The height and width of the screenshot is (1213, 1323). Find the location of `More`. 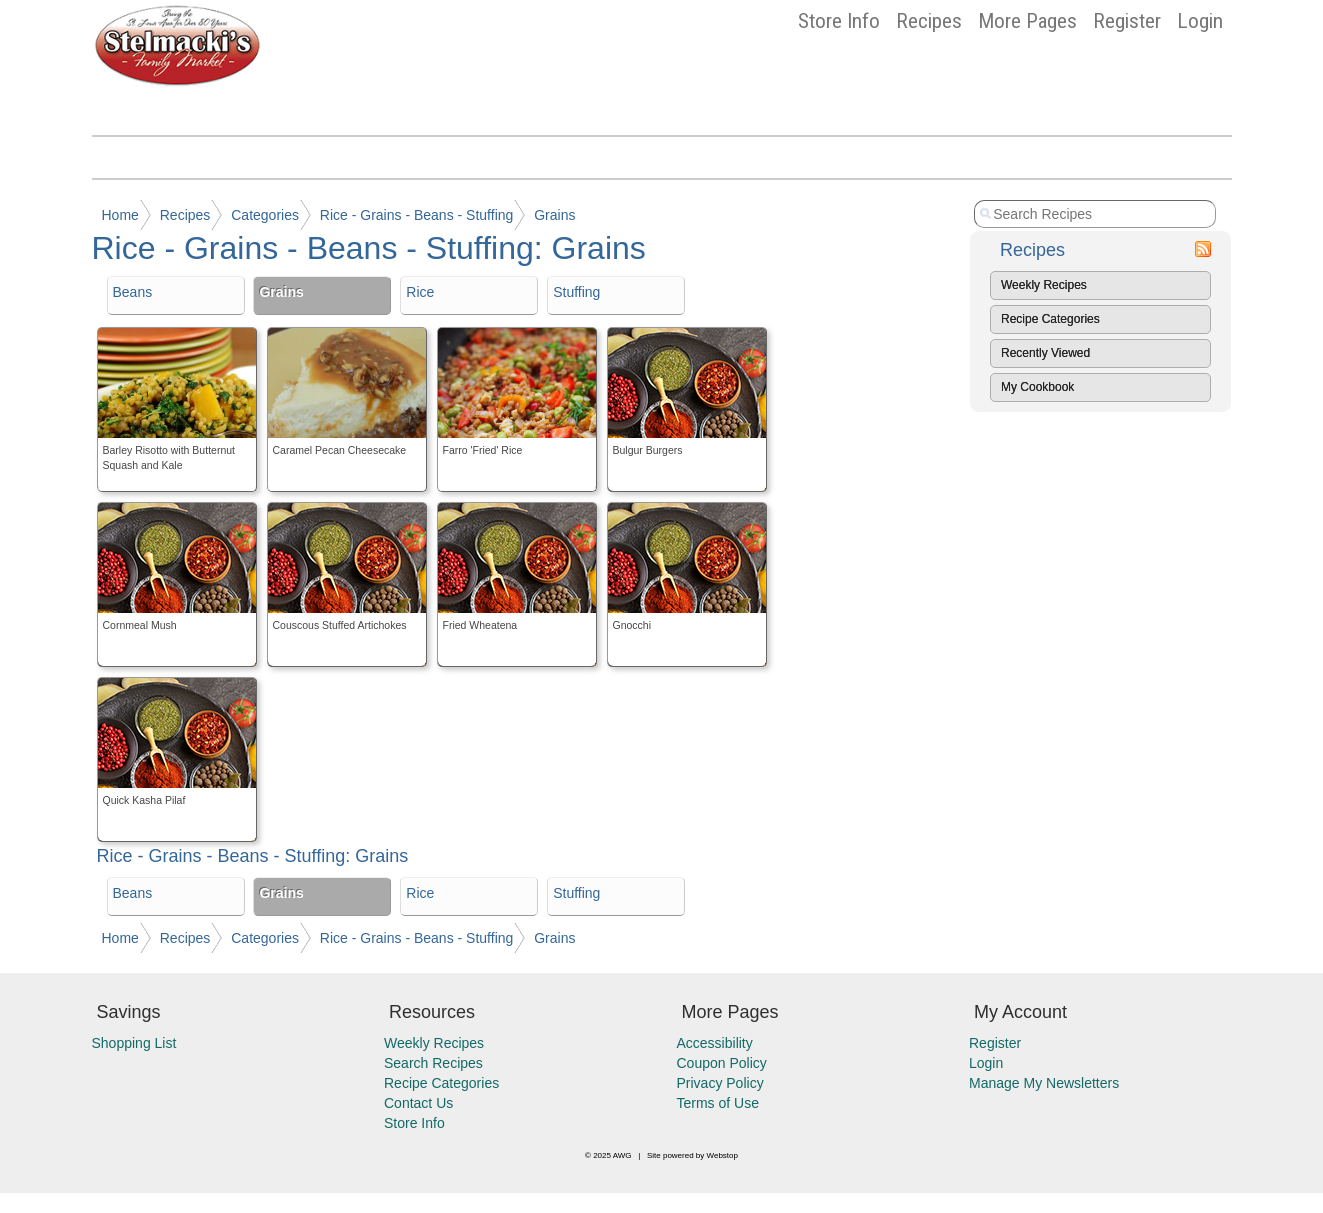

More is located at coordinates (1027, 21).